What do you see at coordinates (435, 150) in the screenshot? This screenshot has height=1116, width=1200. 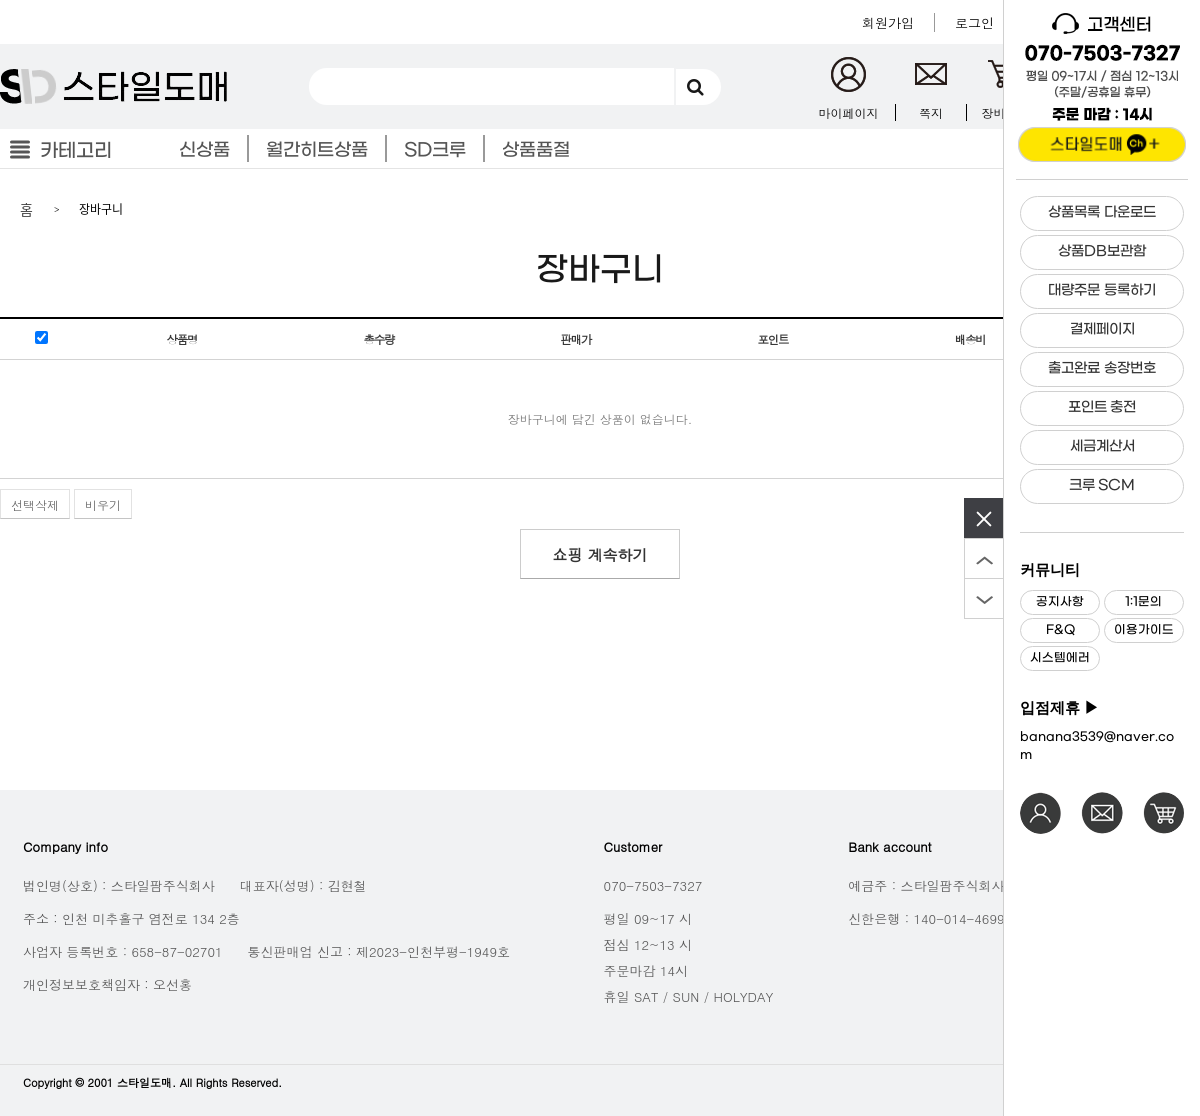 I see `SD크루` at bounding box center [435, 150].